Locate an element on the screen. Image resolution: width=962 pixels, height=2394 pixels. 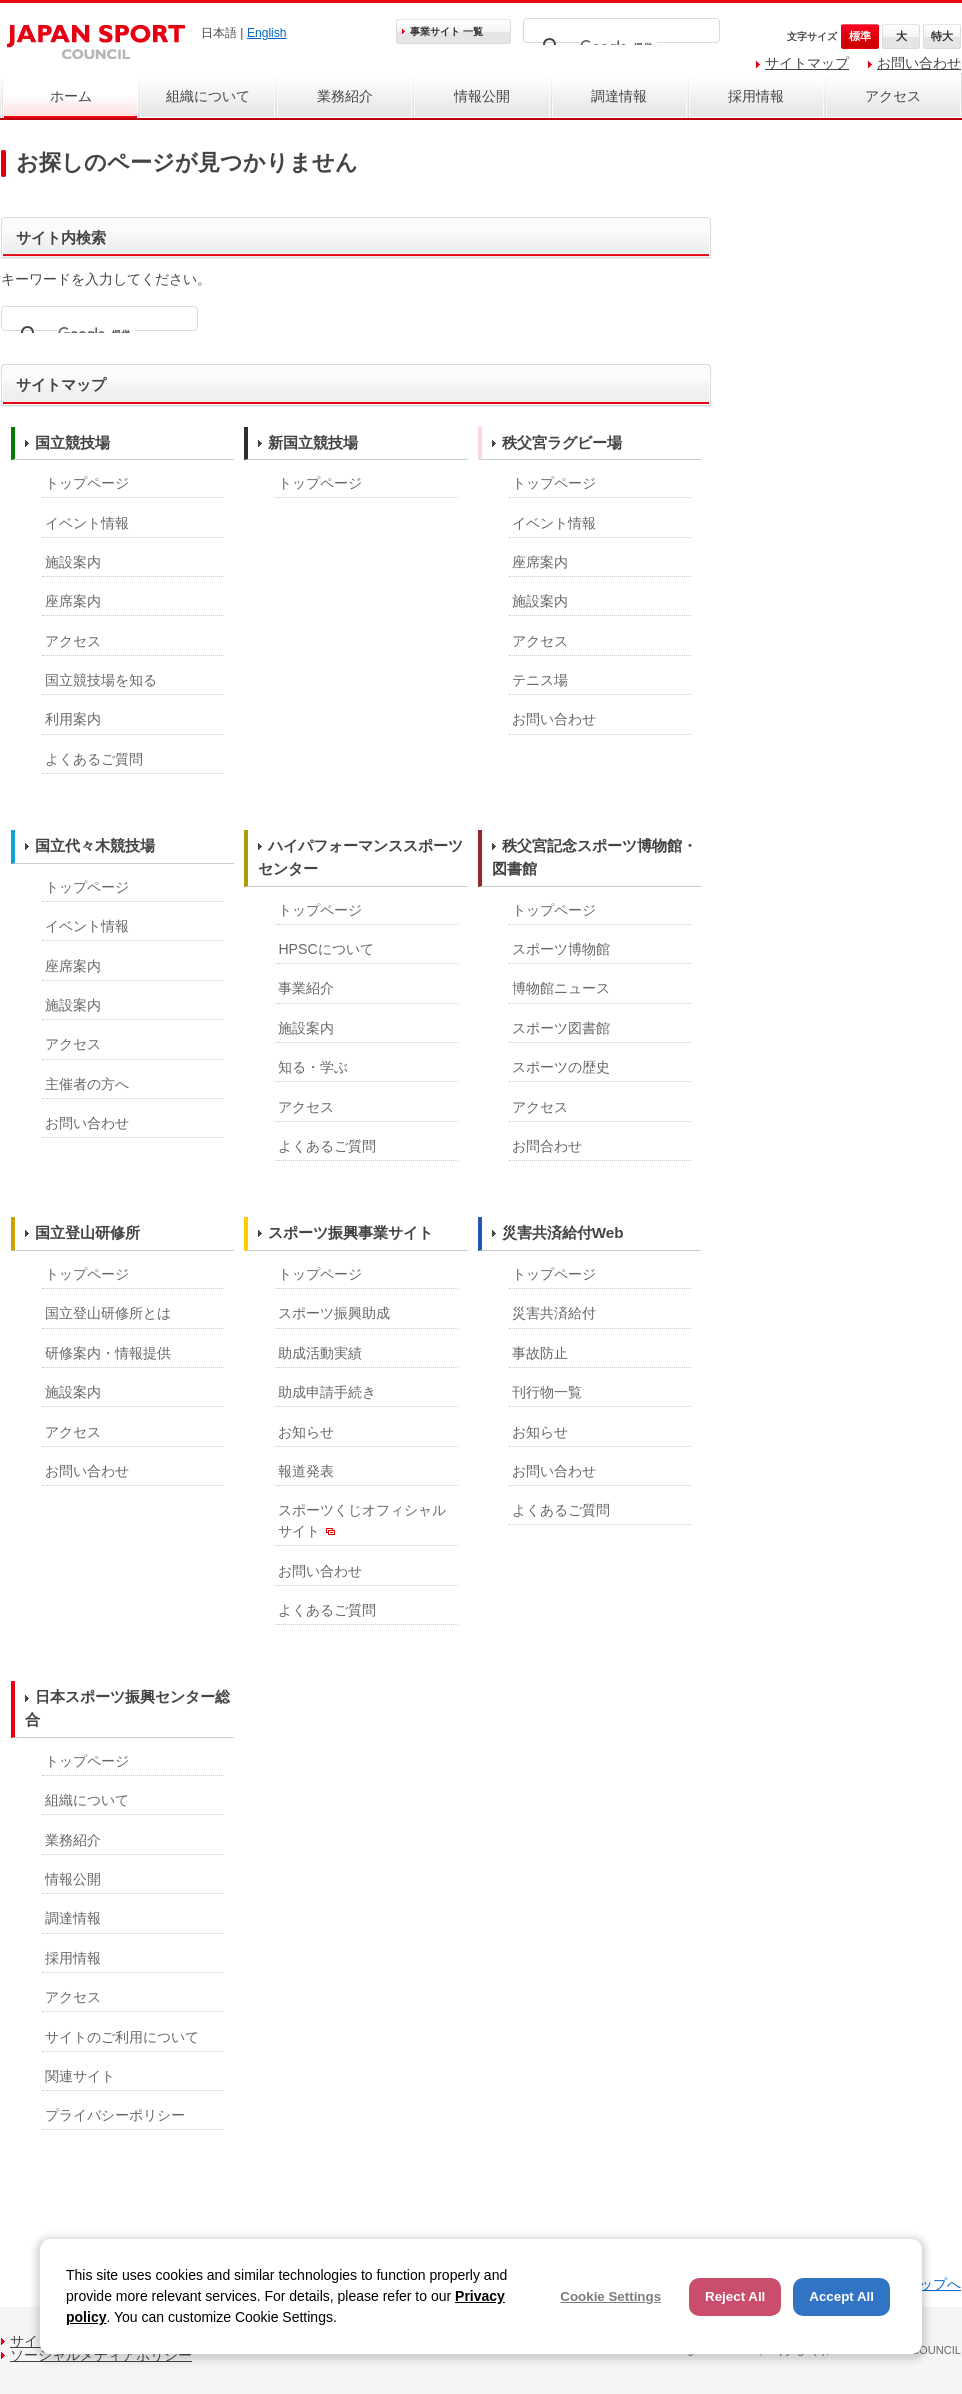
新国立競技場 is located at coordinates (313, 442).